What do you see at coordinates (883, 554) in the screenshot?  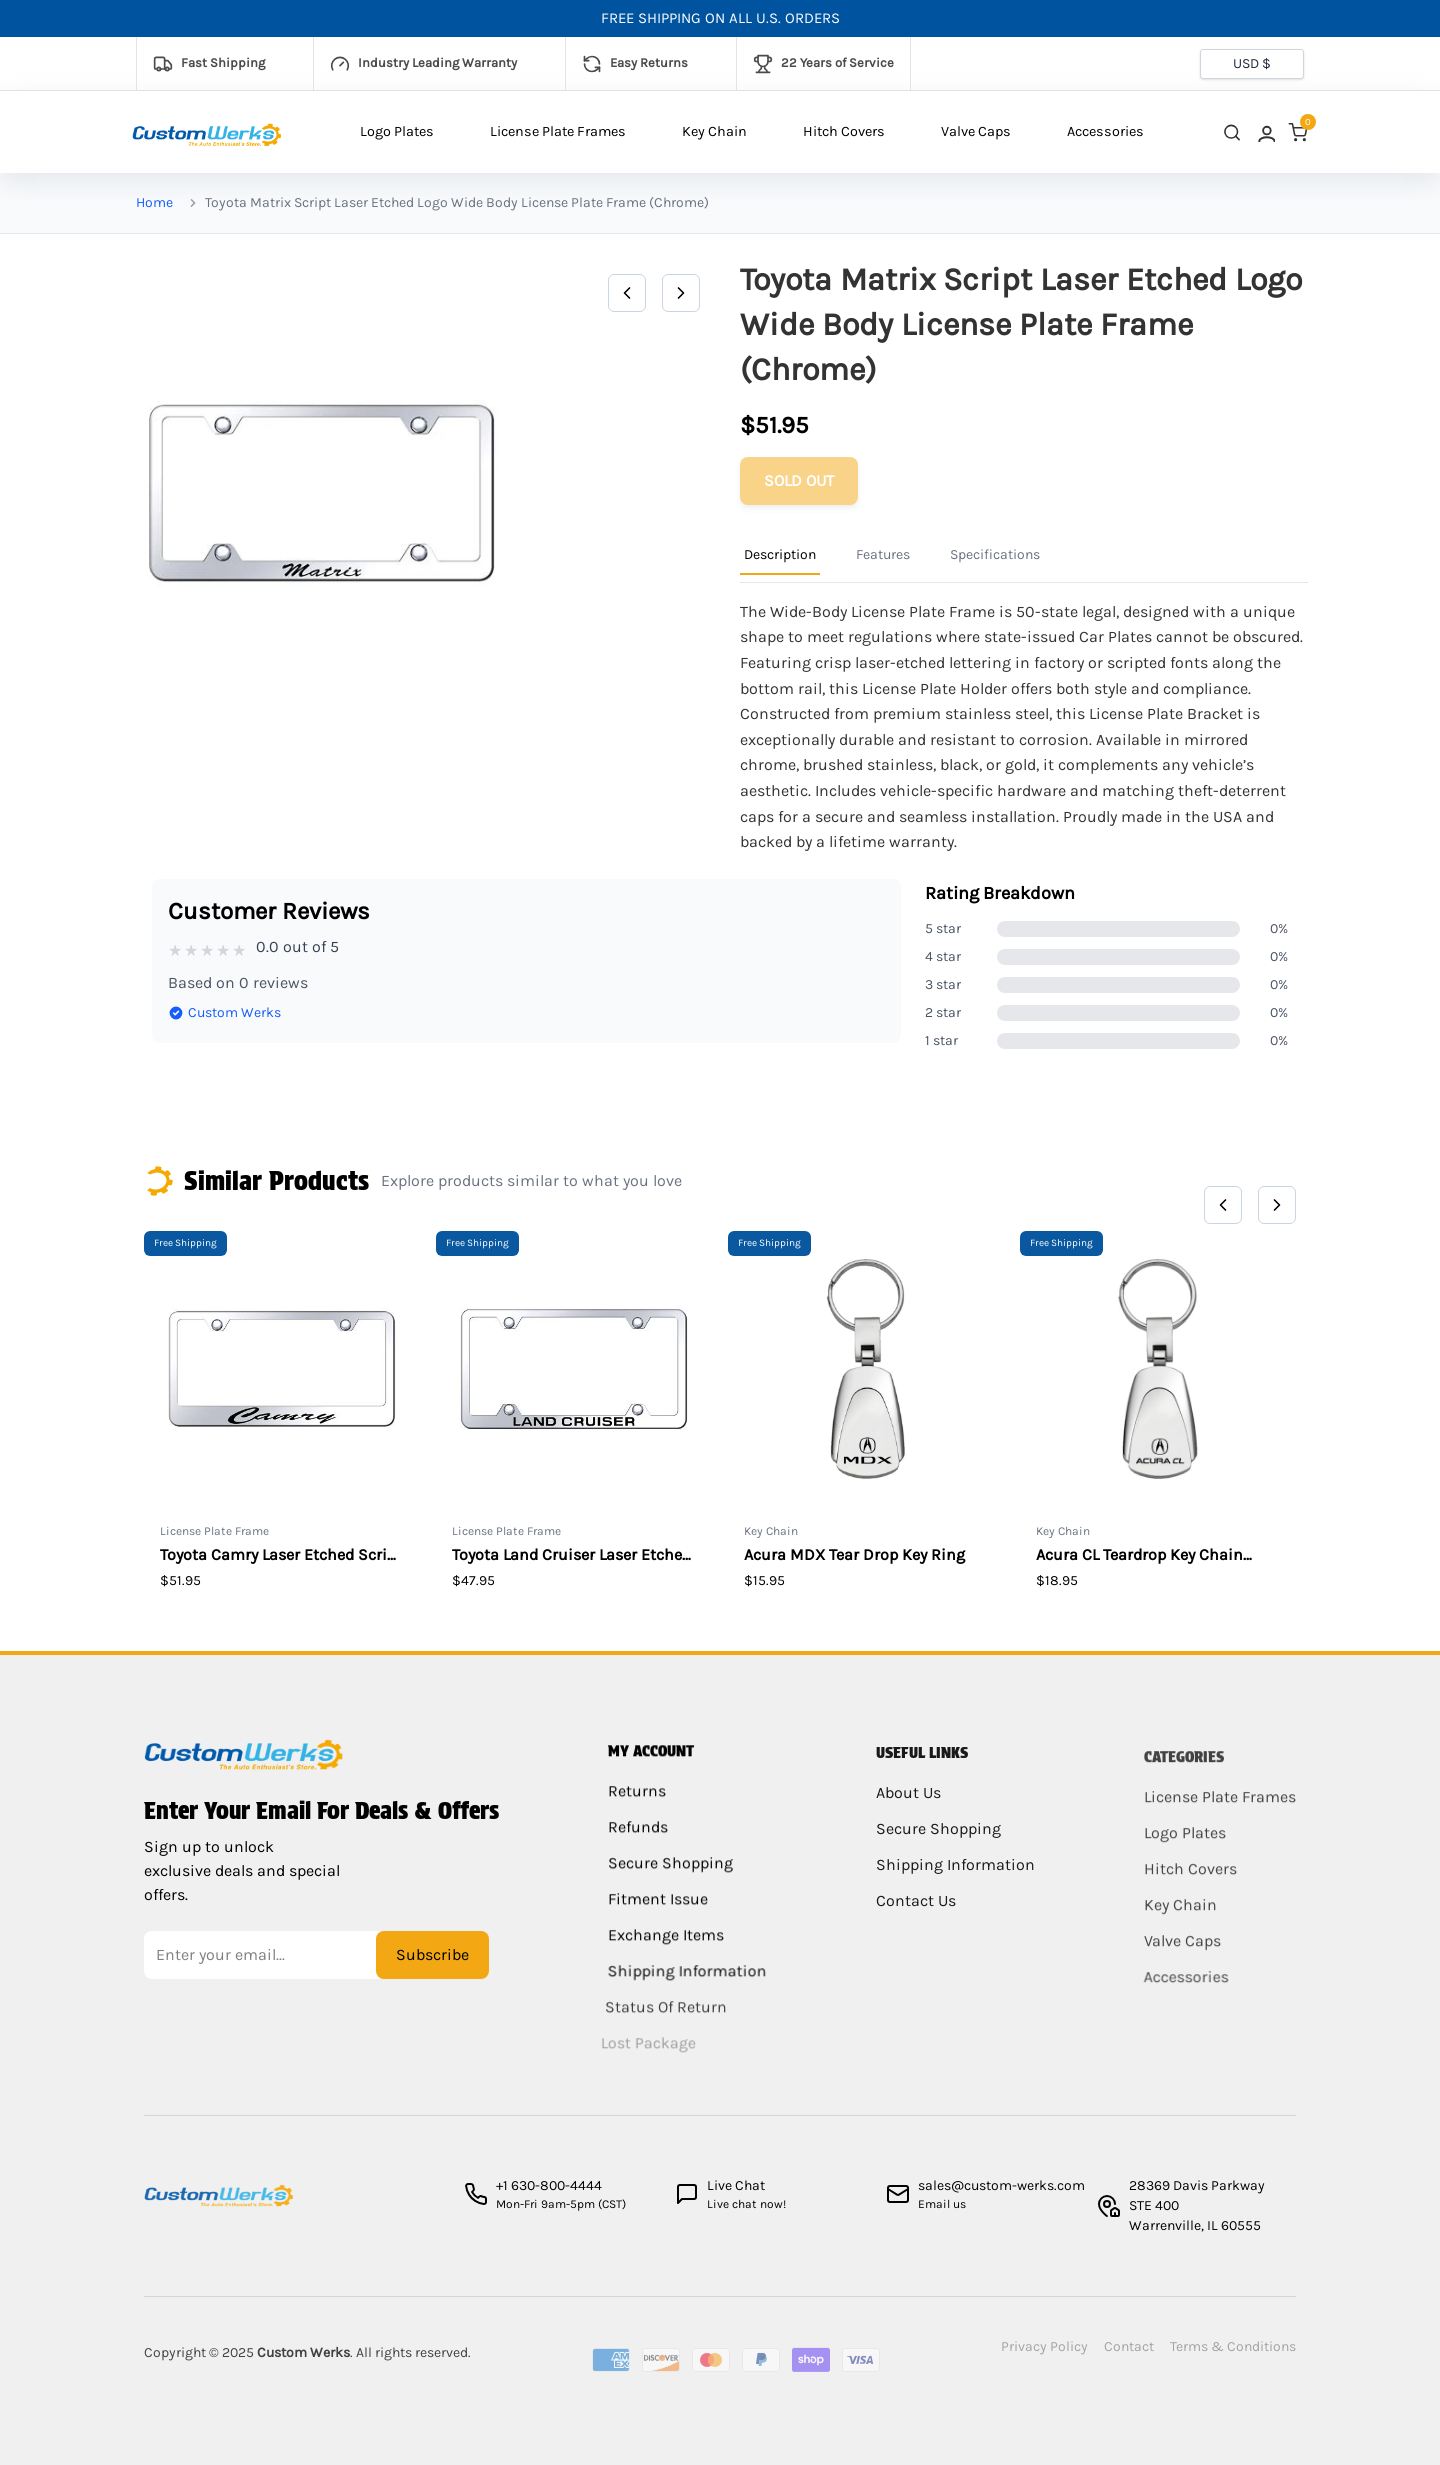 I see `Features [Product Information Tab]` at bounding box center [883, 554].